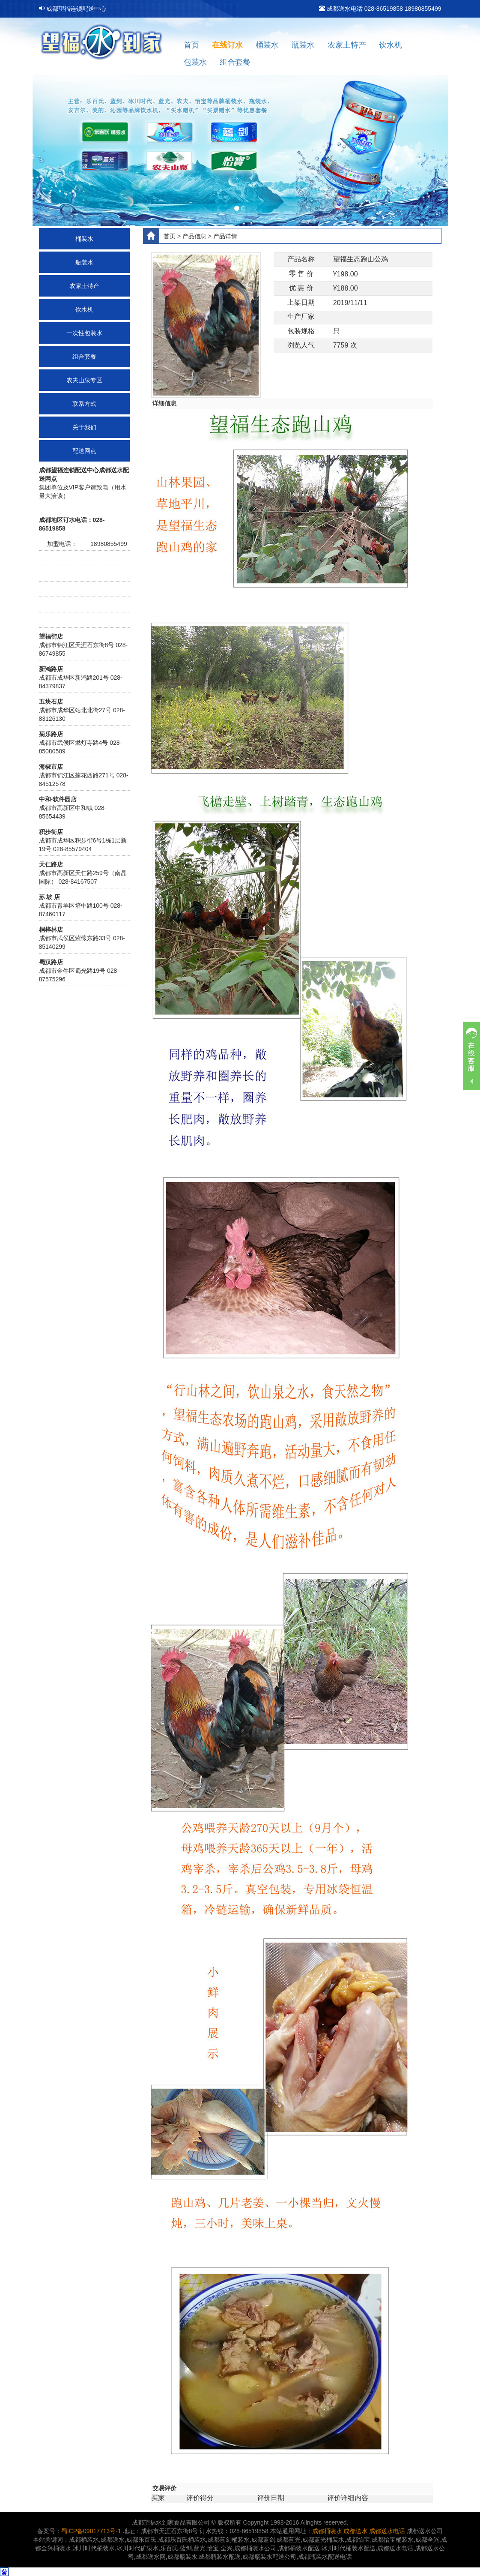 Image resolution: width=480 pixels, height=2576 pixels. What do you see at coordinates (303, 45) in the screenshot?
I see `瓶装水` at bounding box center [303, 45].